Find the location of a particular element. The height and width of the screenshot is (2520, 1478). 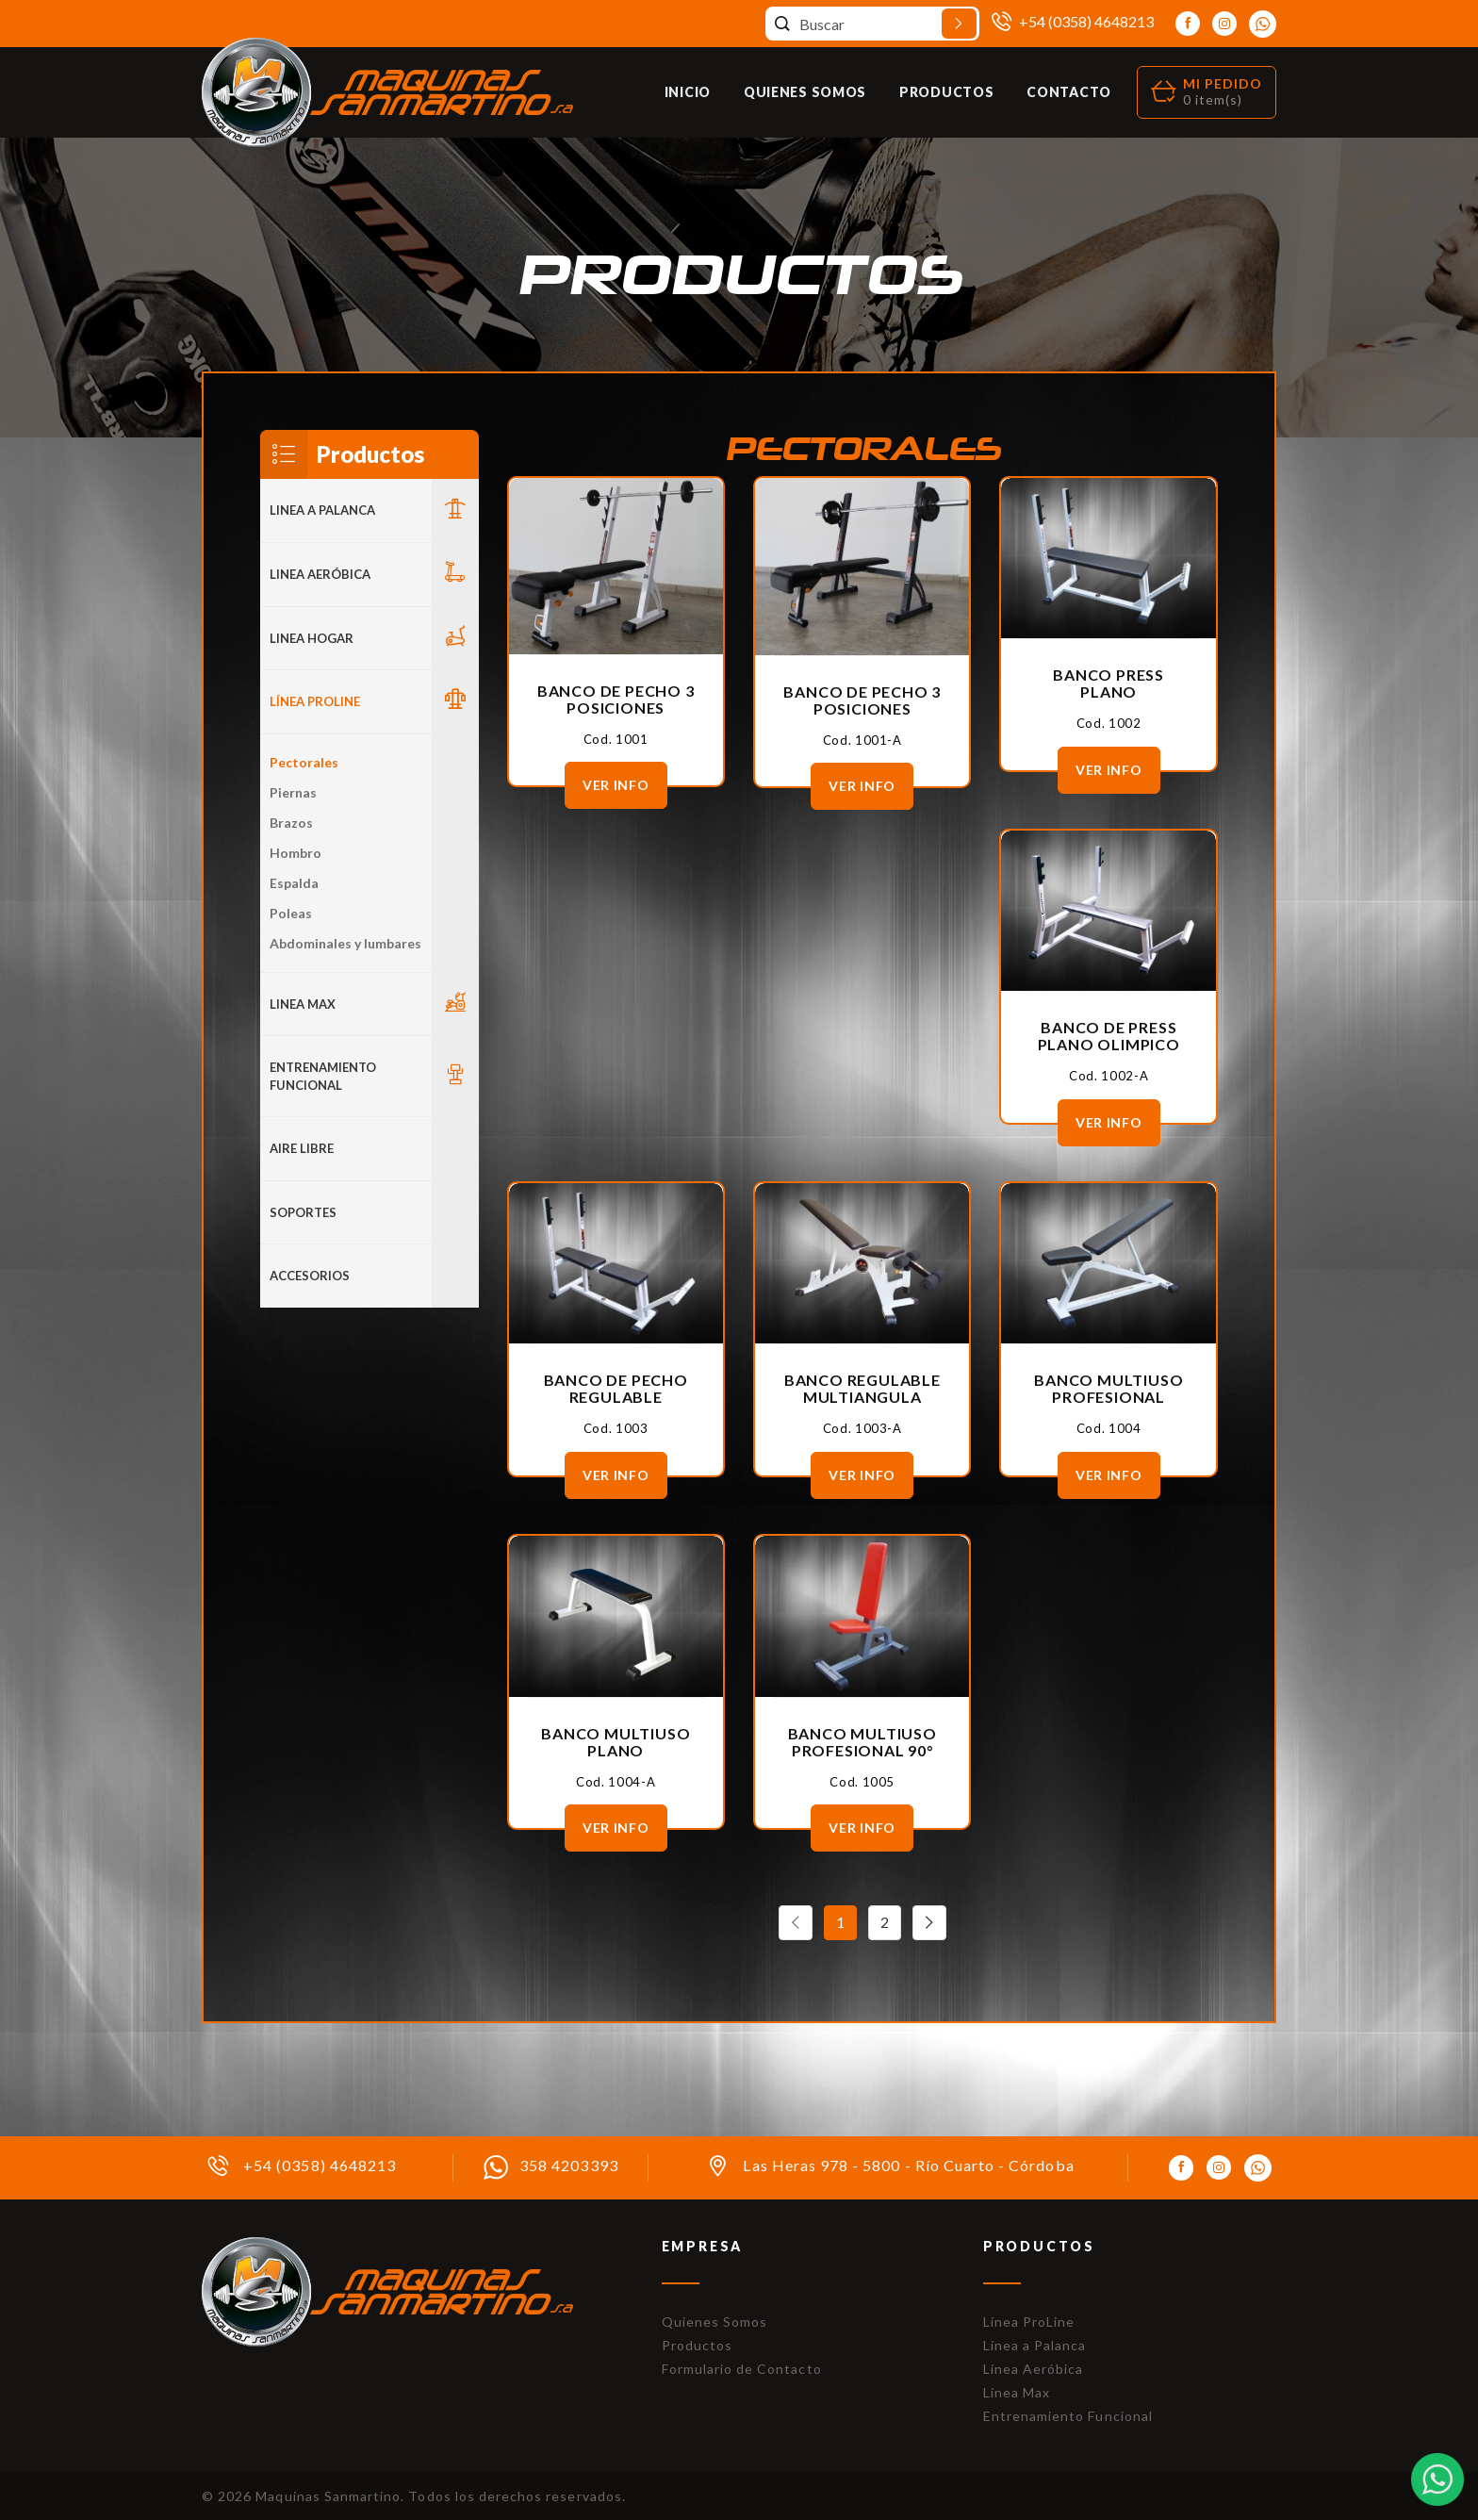

Inicio is located at coordinates (688, 92).